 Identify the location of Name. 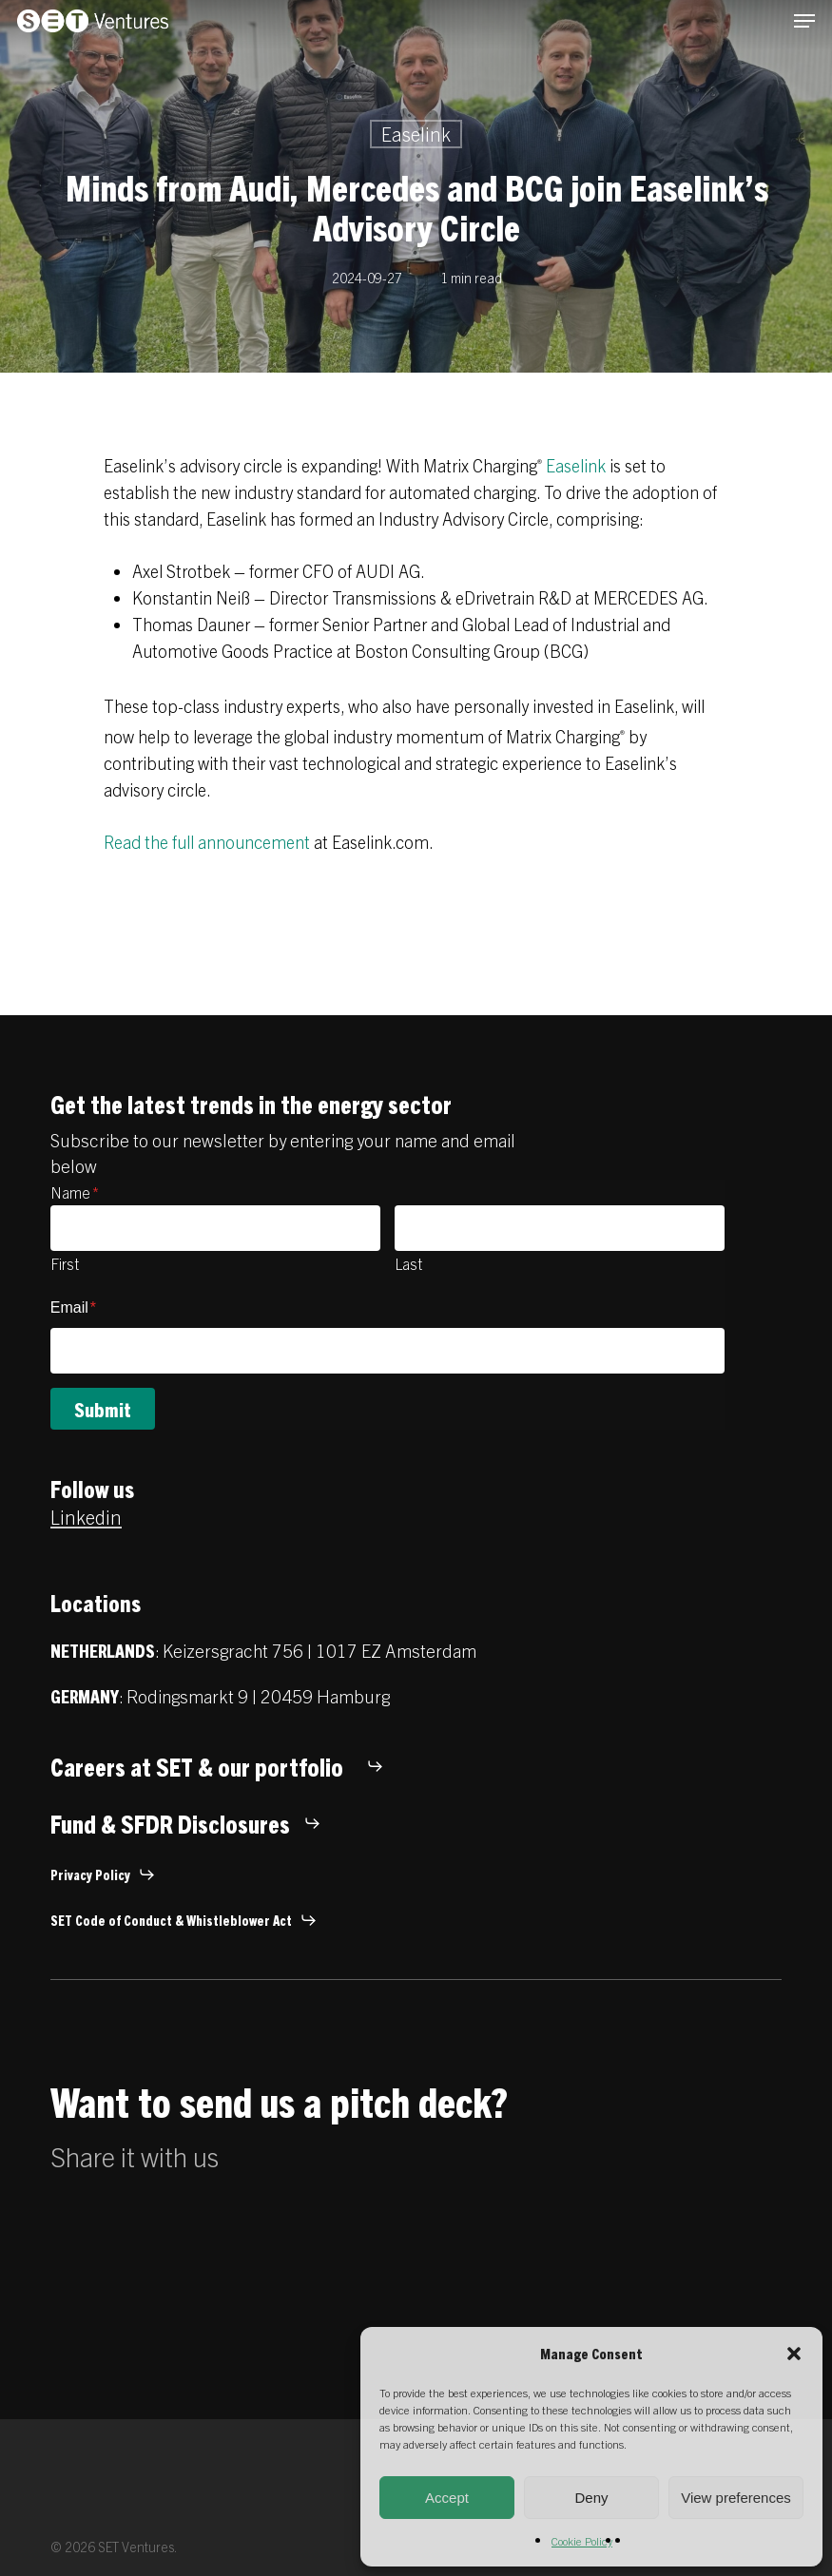
(74, 1191).